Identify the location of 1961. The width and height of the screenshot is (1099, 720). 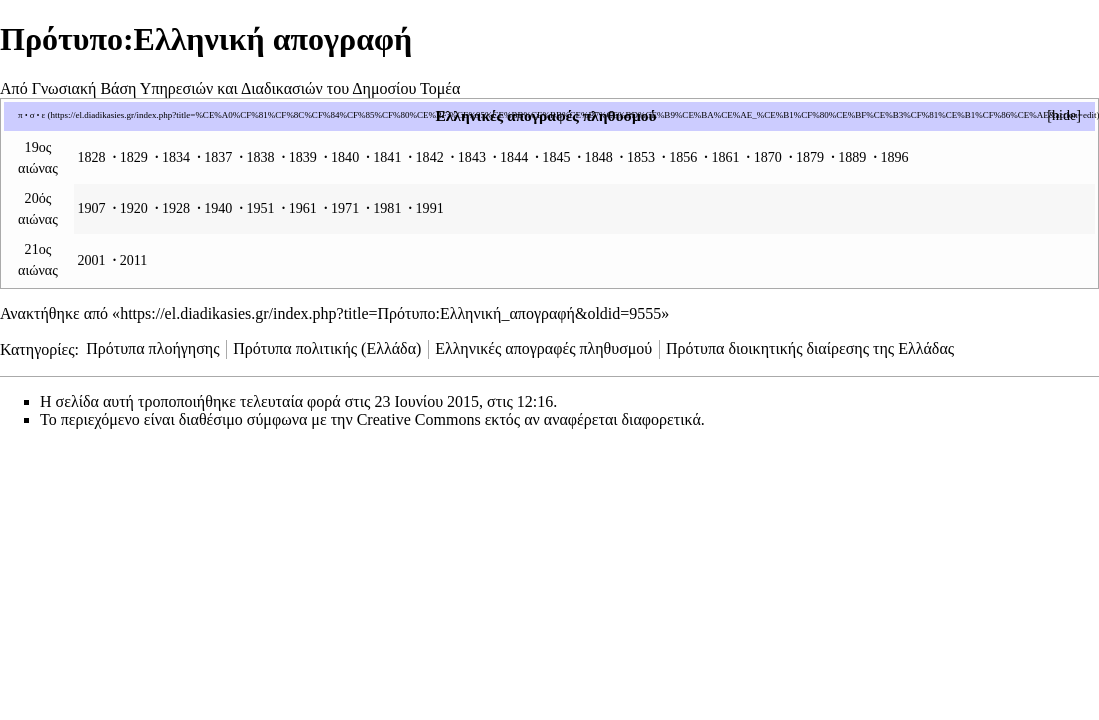
(303, 208).